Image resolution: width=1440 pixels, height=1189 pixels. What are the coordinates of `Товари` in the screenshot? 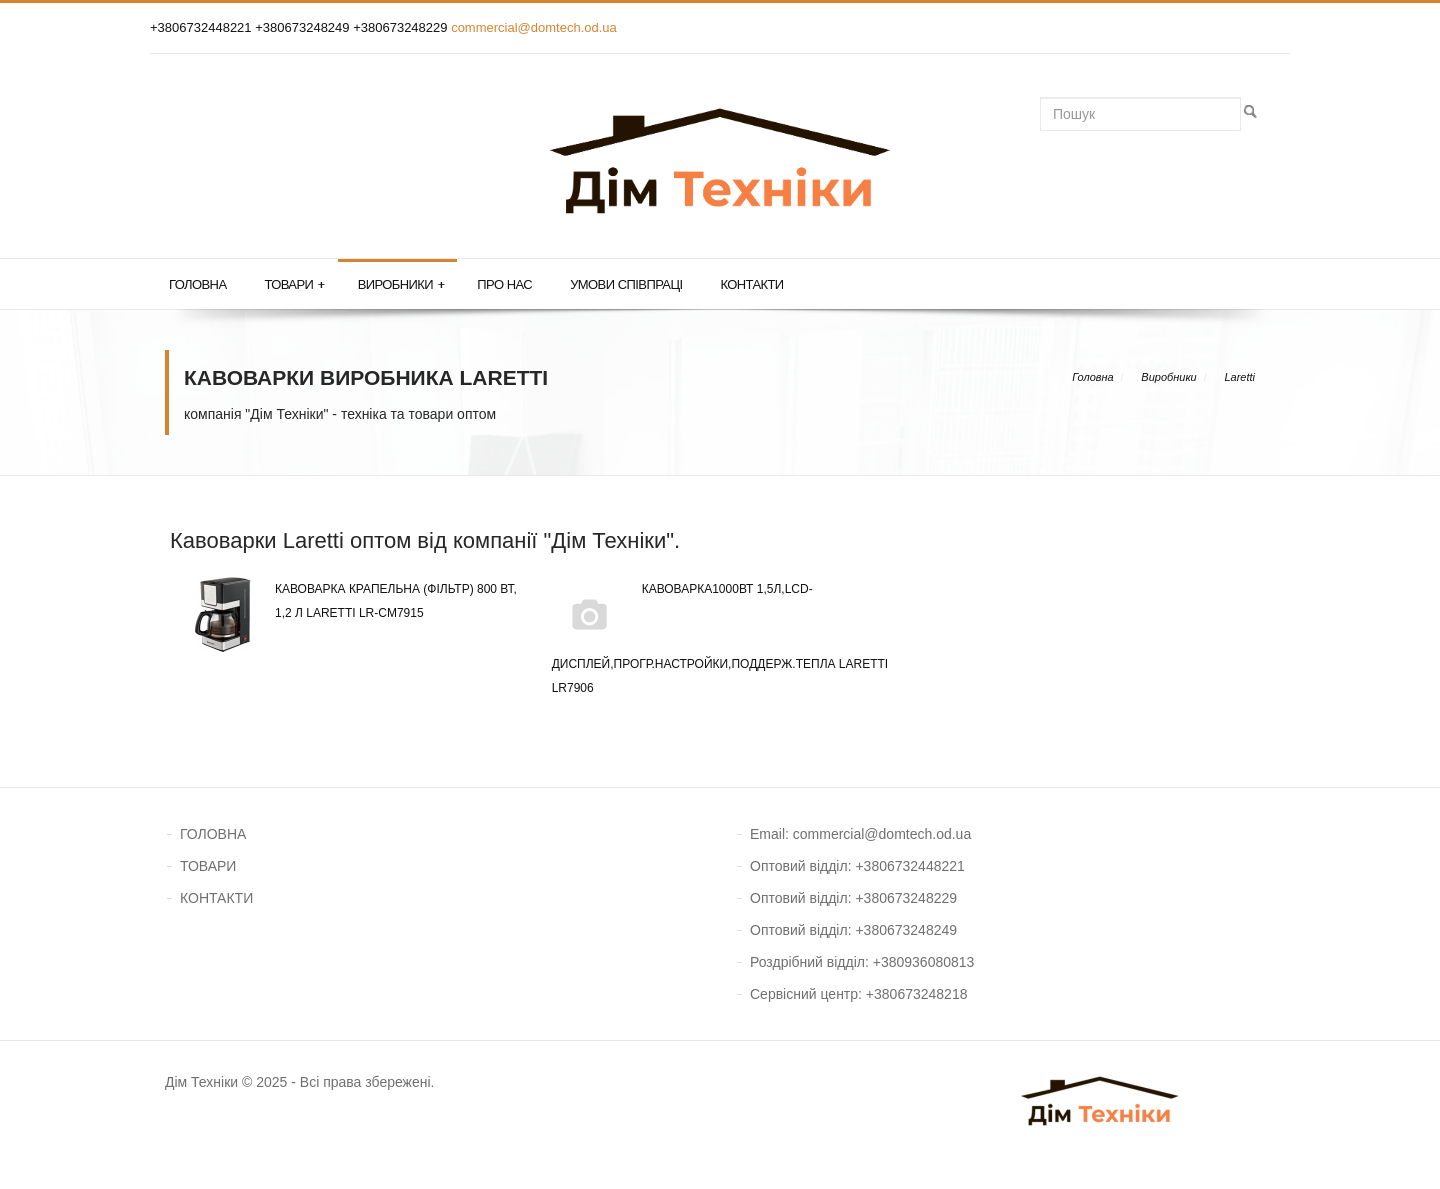 It's located at (294, 285).